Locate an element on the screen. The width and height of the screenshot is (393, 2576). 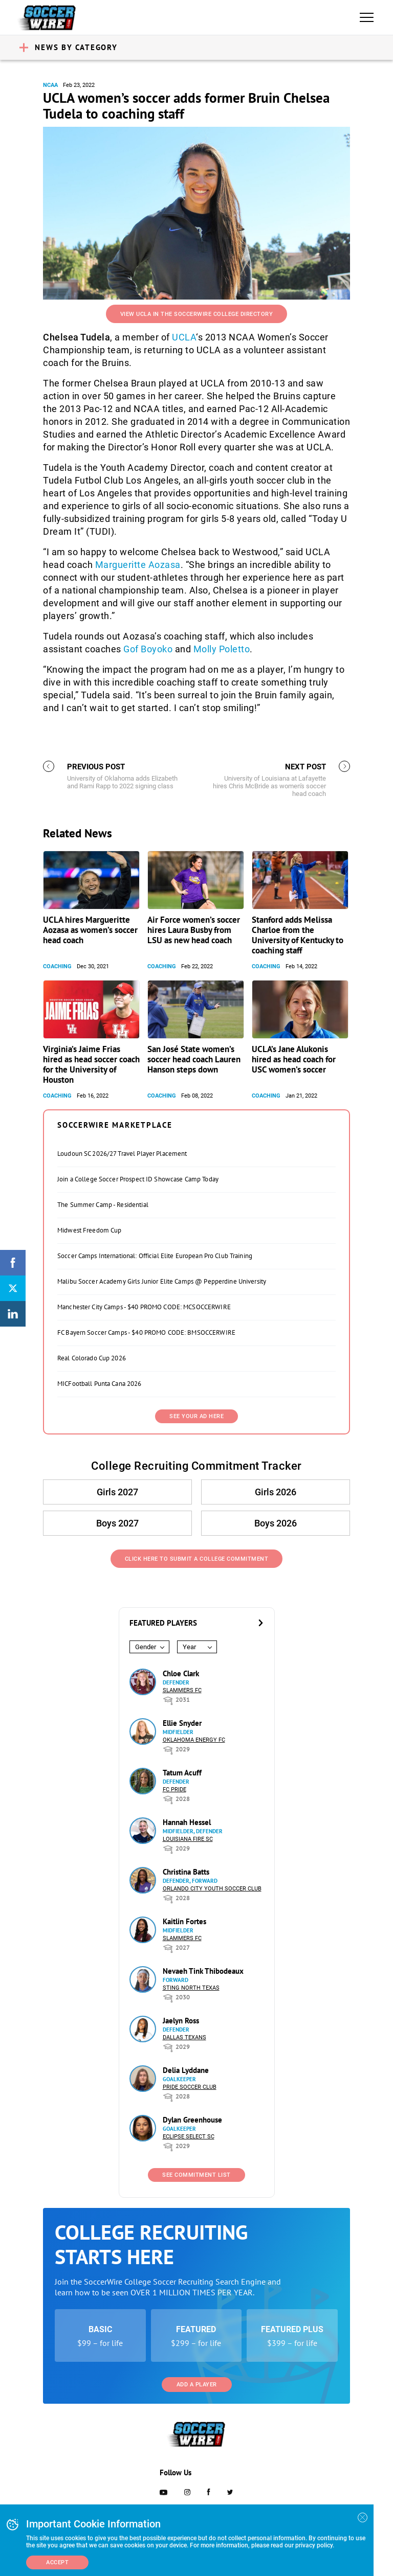
Slammers FC is located at coordinates (182, 1690).